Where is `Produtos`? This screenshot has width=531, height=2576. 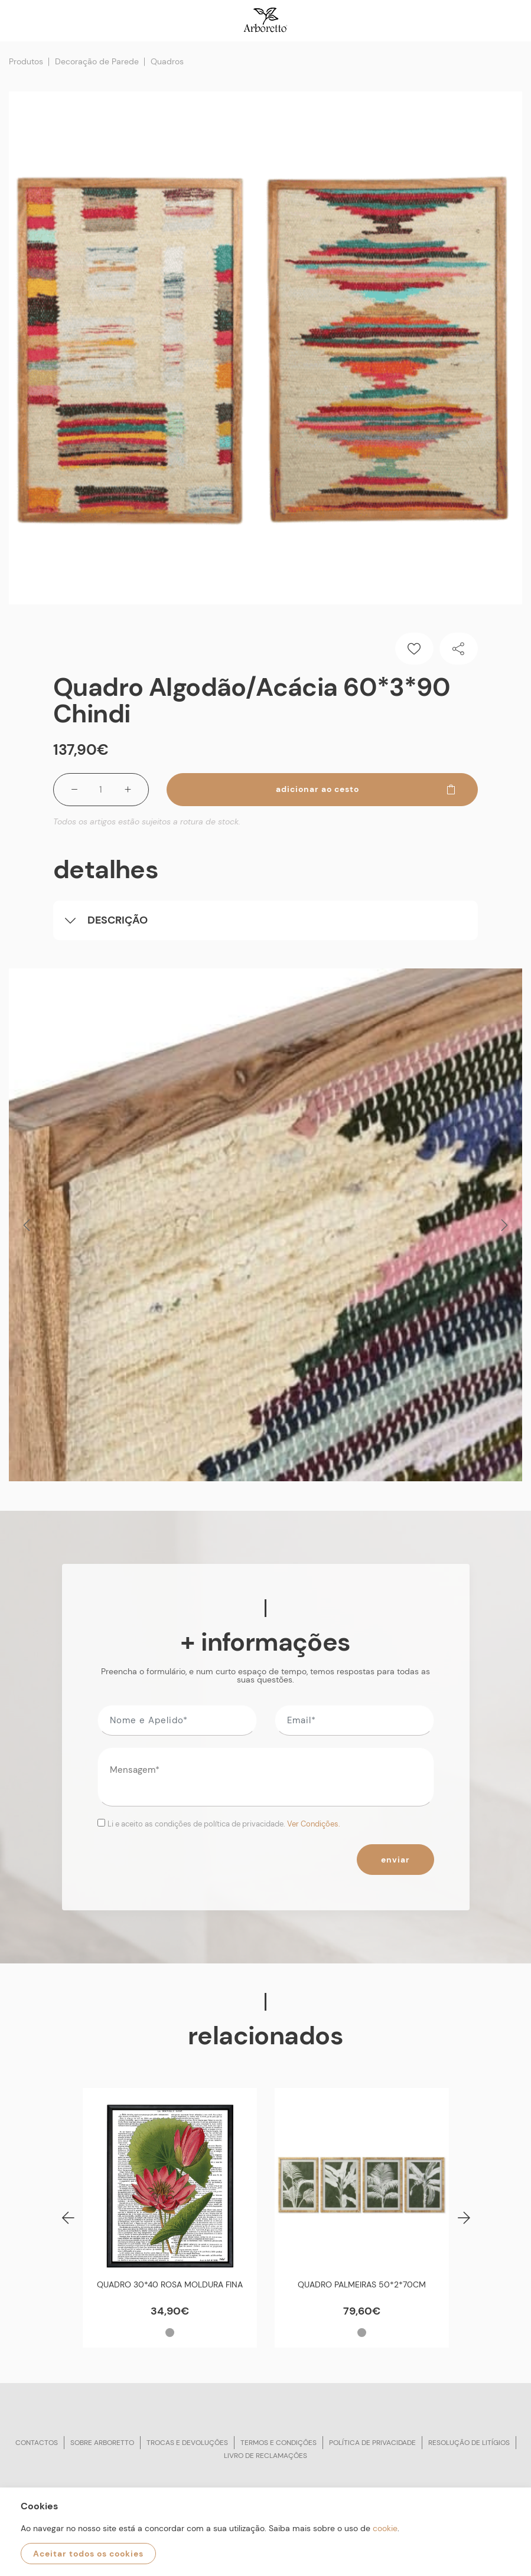 Produtos is located at coordinates (26, 61).